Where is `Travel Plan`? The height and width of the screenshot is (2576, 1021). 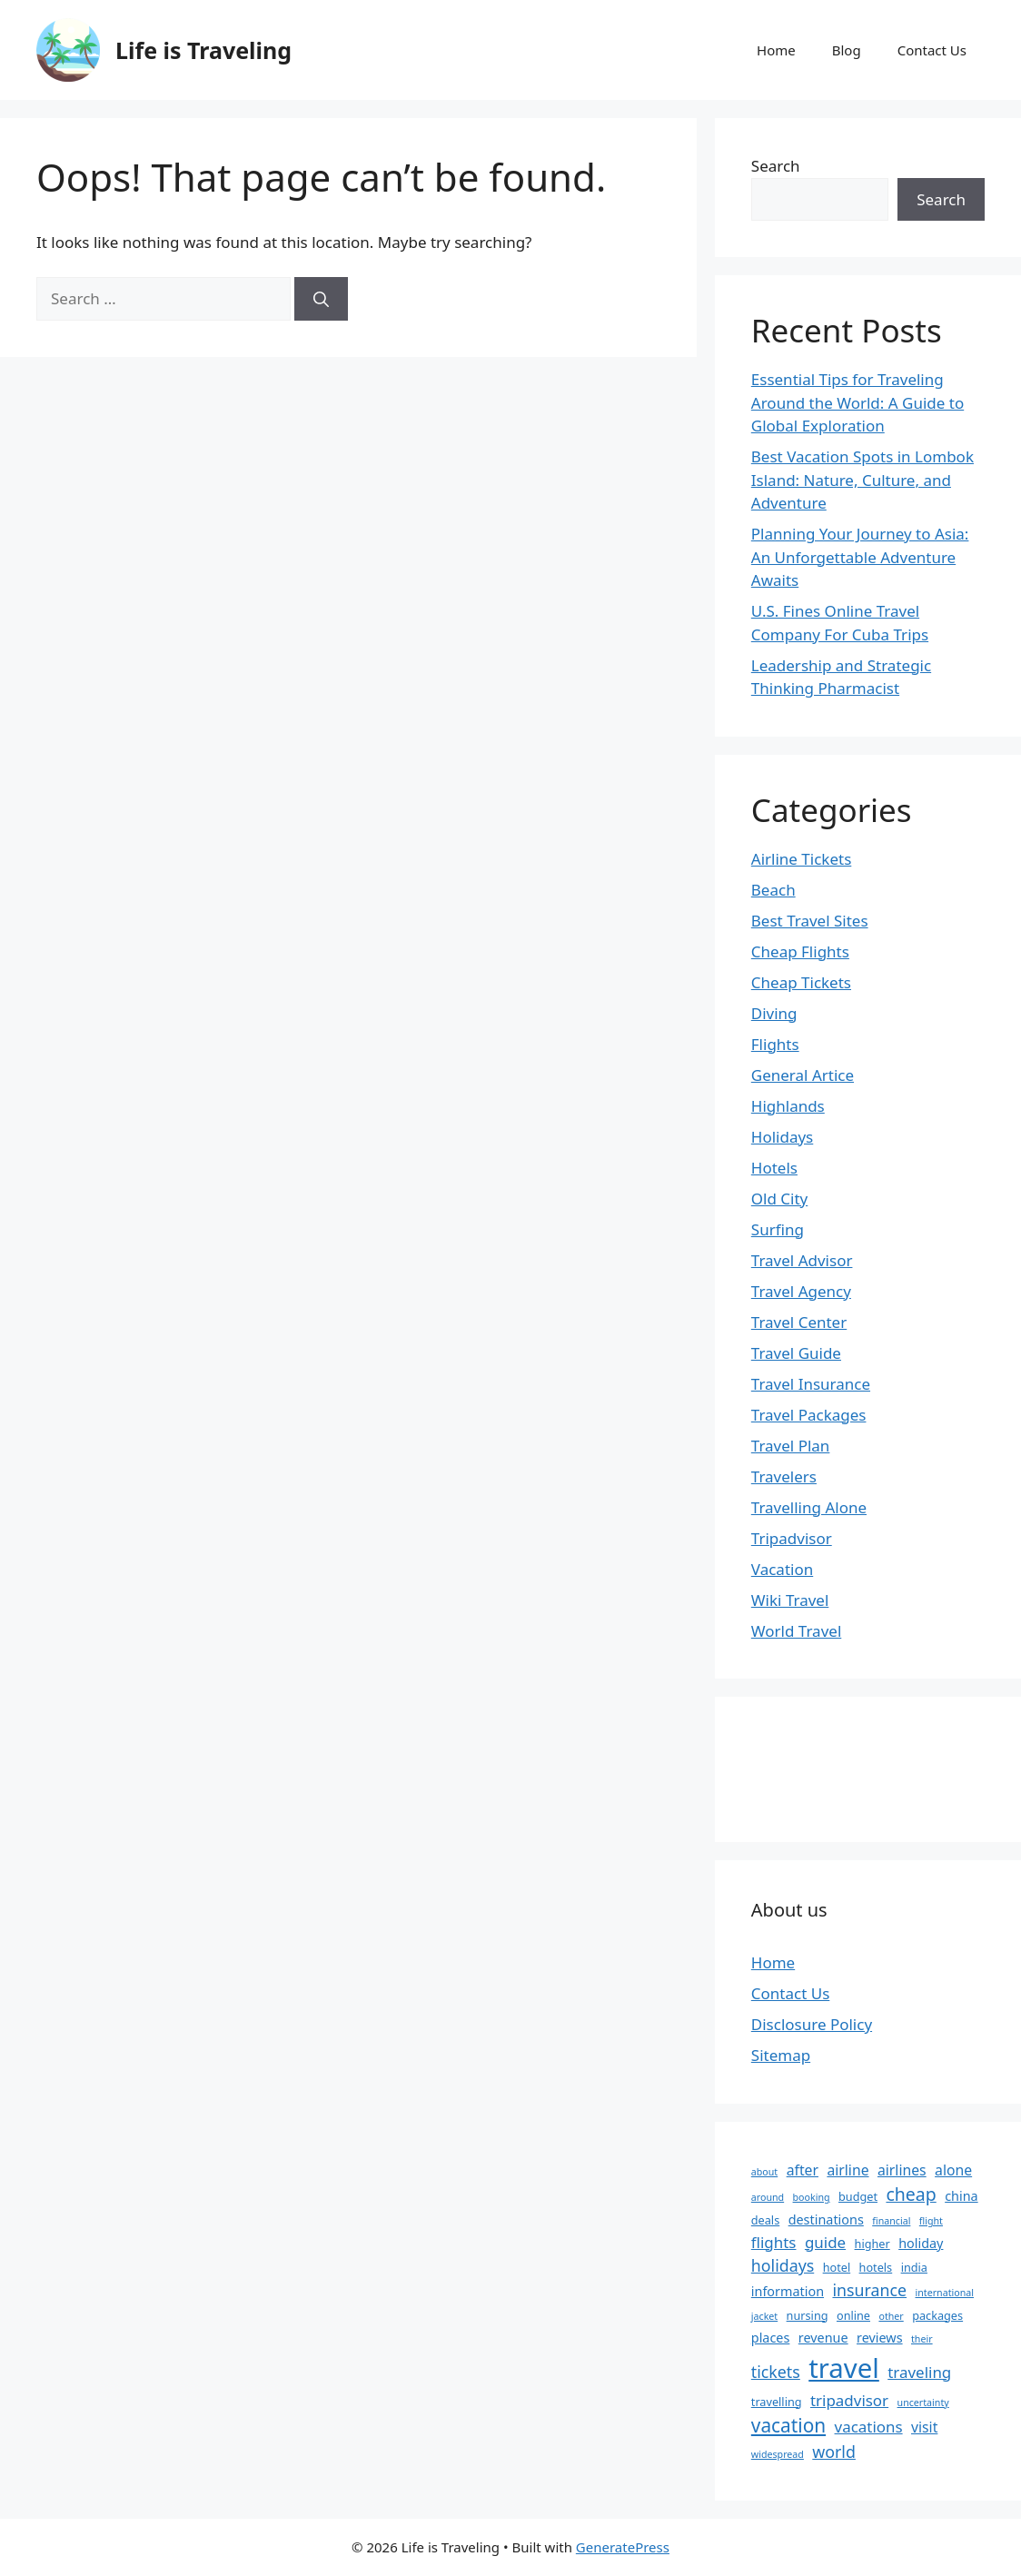 Travel Plan is located at coordinates (790, 1445).